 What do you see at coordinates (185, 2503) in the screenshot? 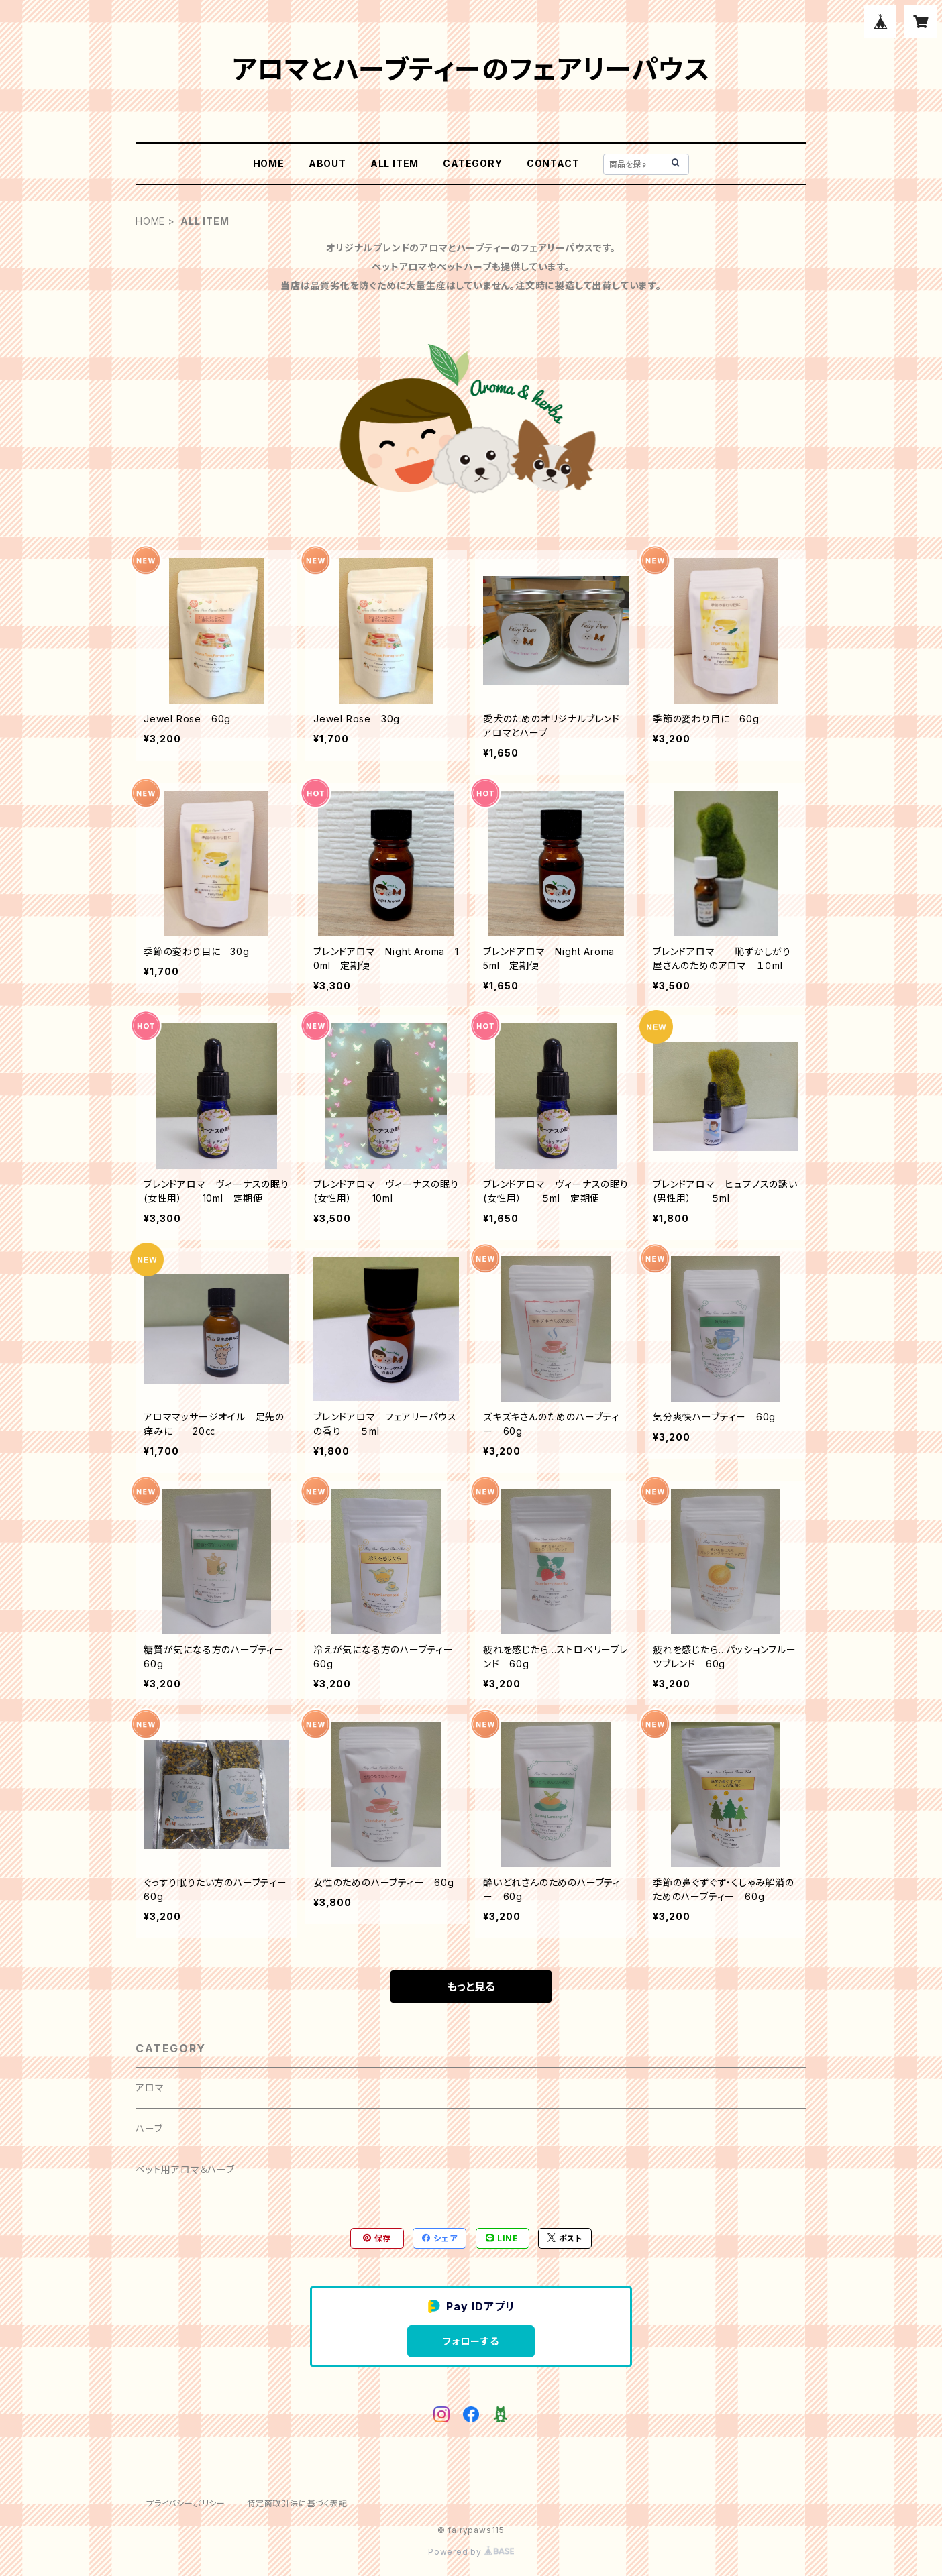
I see `プライバシーポリシー` at bounding box center [185, 2503].